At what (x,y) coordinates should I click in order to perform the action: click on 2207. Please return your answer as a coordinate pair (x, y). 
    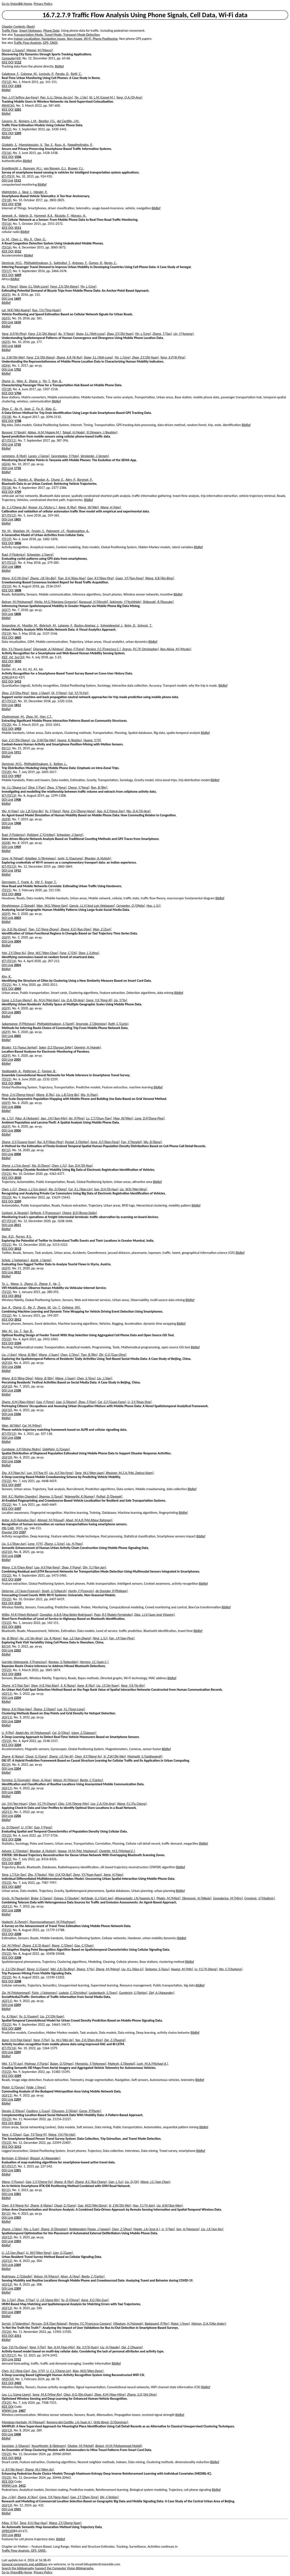
    Looking at the image, I should click on (17, 1863).